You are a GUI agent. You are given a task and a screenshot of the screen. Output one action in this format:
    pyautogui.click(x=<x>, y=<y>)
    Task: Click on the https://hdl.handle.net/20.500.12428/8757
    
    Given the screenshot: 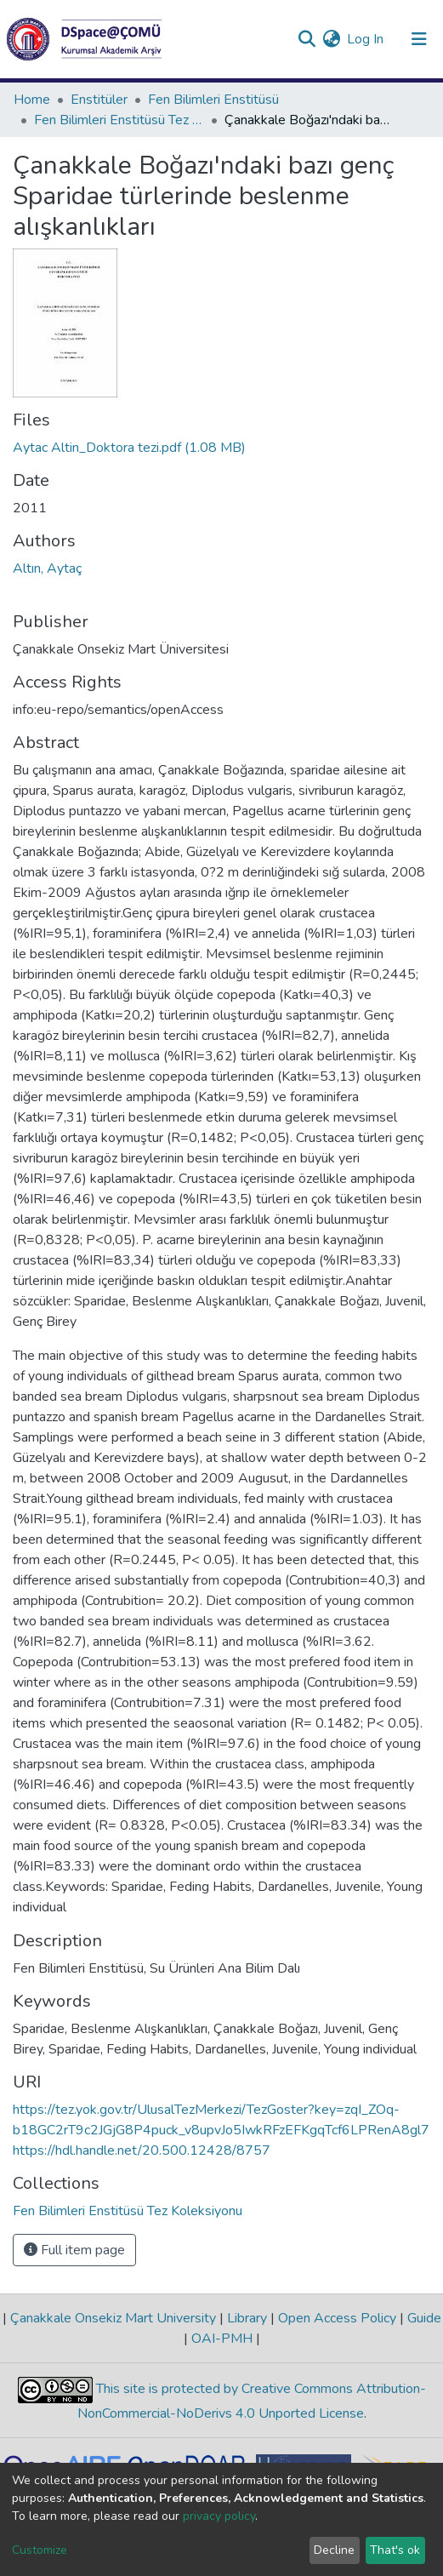 What is the action you would take?
    pyautogui.click(x=141, y=2150)
    